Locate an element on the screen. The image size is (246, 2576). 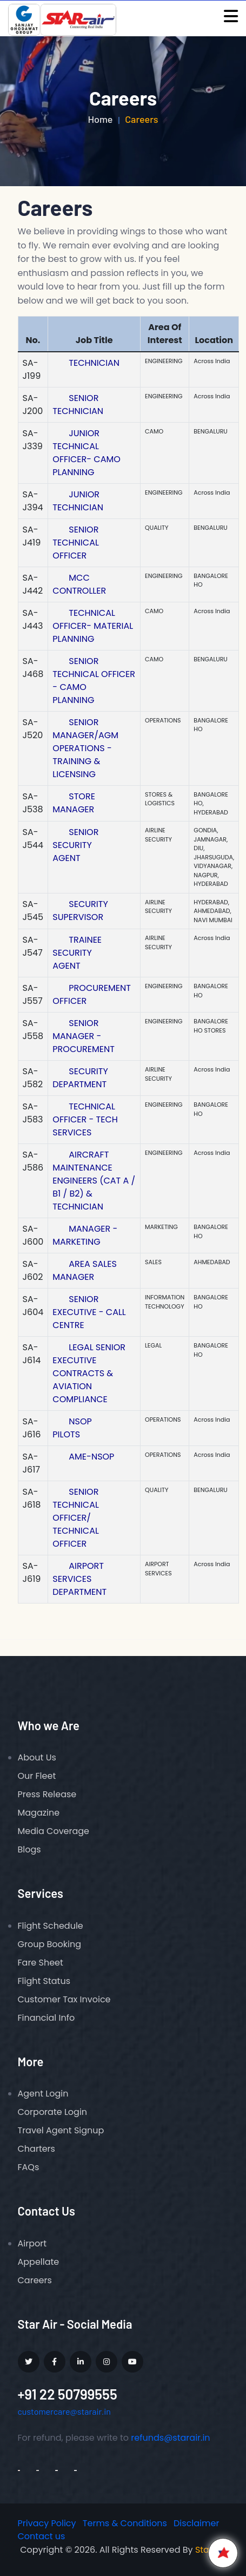
Disclaimer is located at coordinates (196, 2523).